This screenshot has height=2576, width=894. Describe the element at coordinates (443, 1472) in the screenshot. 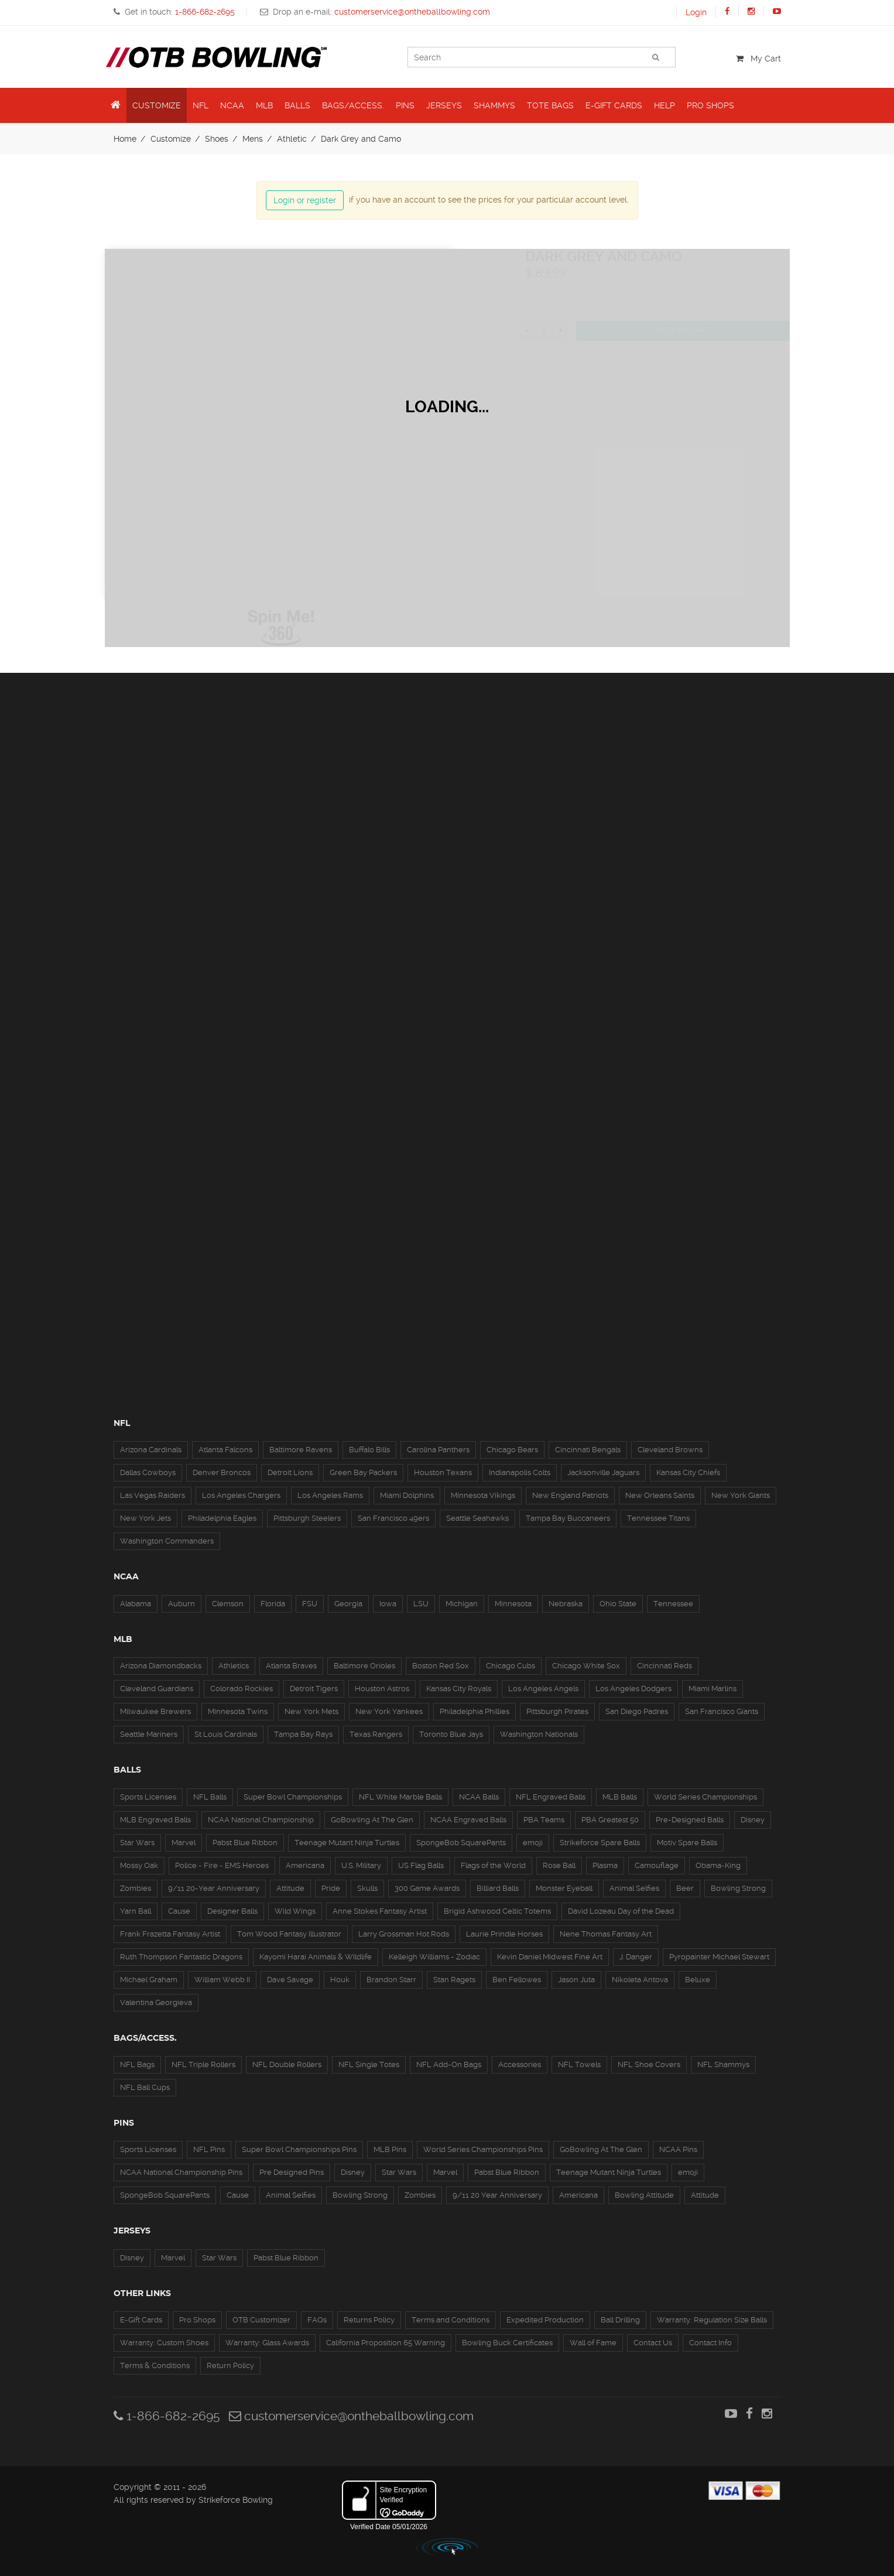

I see `Houston Texans` at that location.